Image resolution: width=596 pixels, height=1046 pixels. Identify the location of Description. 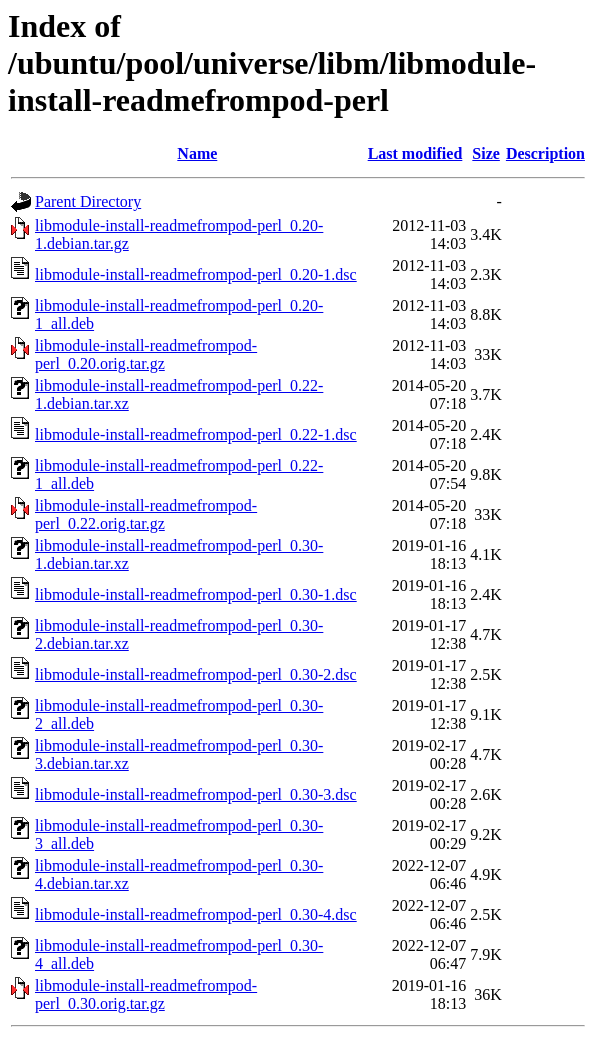
(545, 153).